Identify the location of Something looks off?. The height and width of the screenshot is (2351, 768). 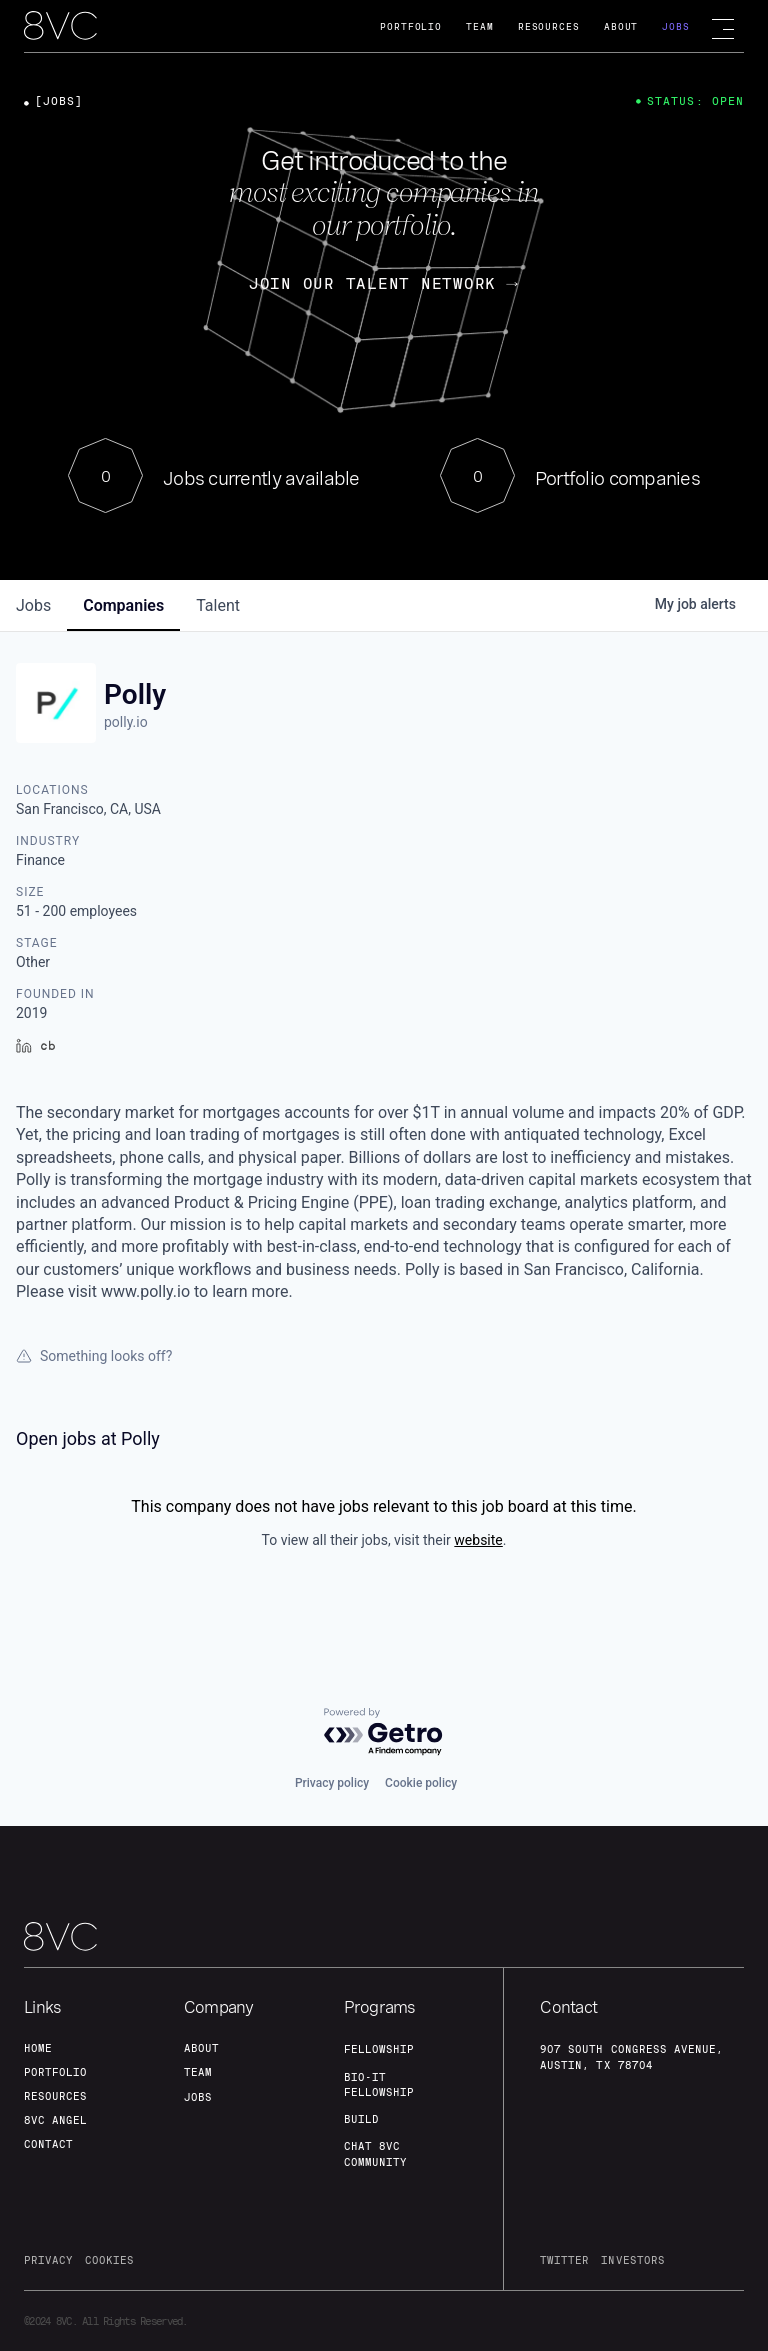
(94, 1356).